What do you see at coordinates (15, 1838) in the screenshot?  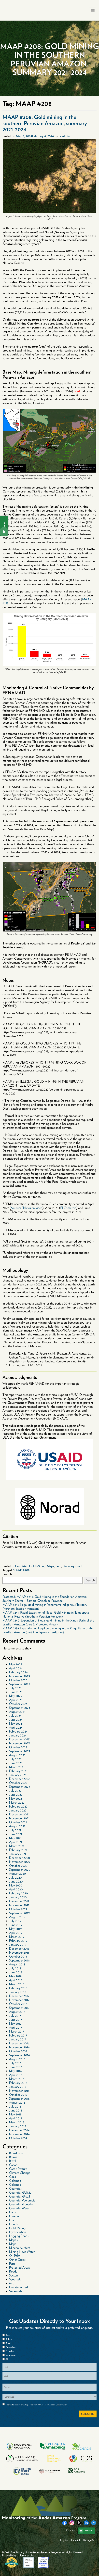 I see `May 2021` at bounding box center [15, 1838].